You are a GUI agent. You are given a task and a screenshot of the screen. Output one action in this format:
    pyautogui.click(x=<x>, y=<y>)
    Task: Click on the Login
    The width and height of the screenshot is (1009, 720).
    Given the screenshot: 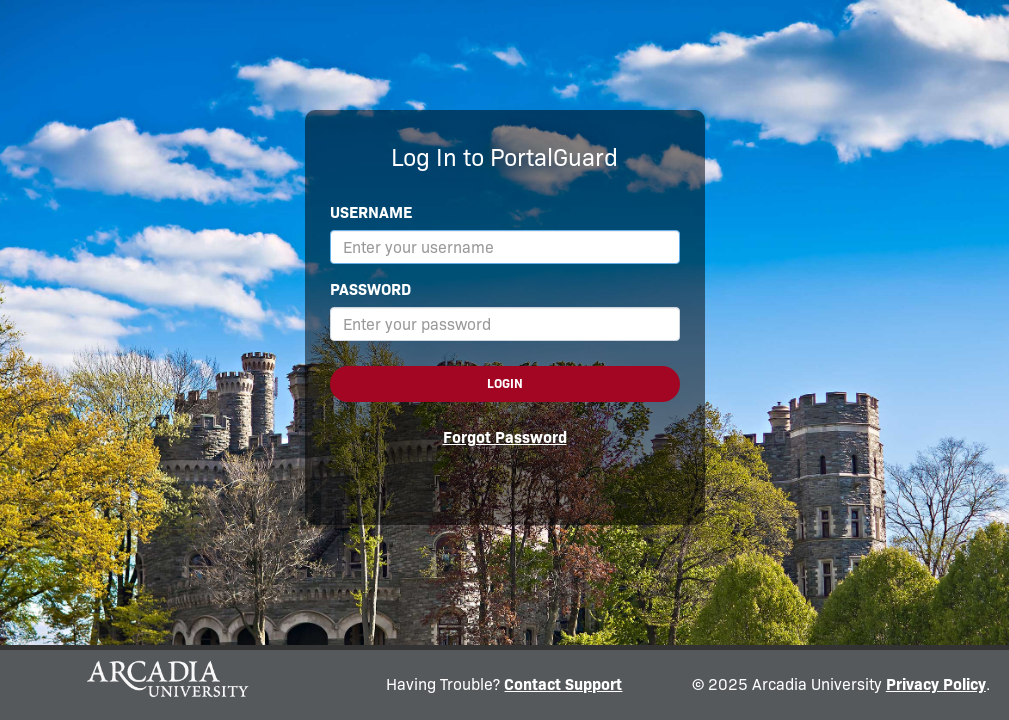 What is the action you would take?
    pyautogui.click(x=505, y=383)
    